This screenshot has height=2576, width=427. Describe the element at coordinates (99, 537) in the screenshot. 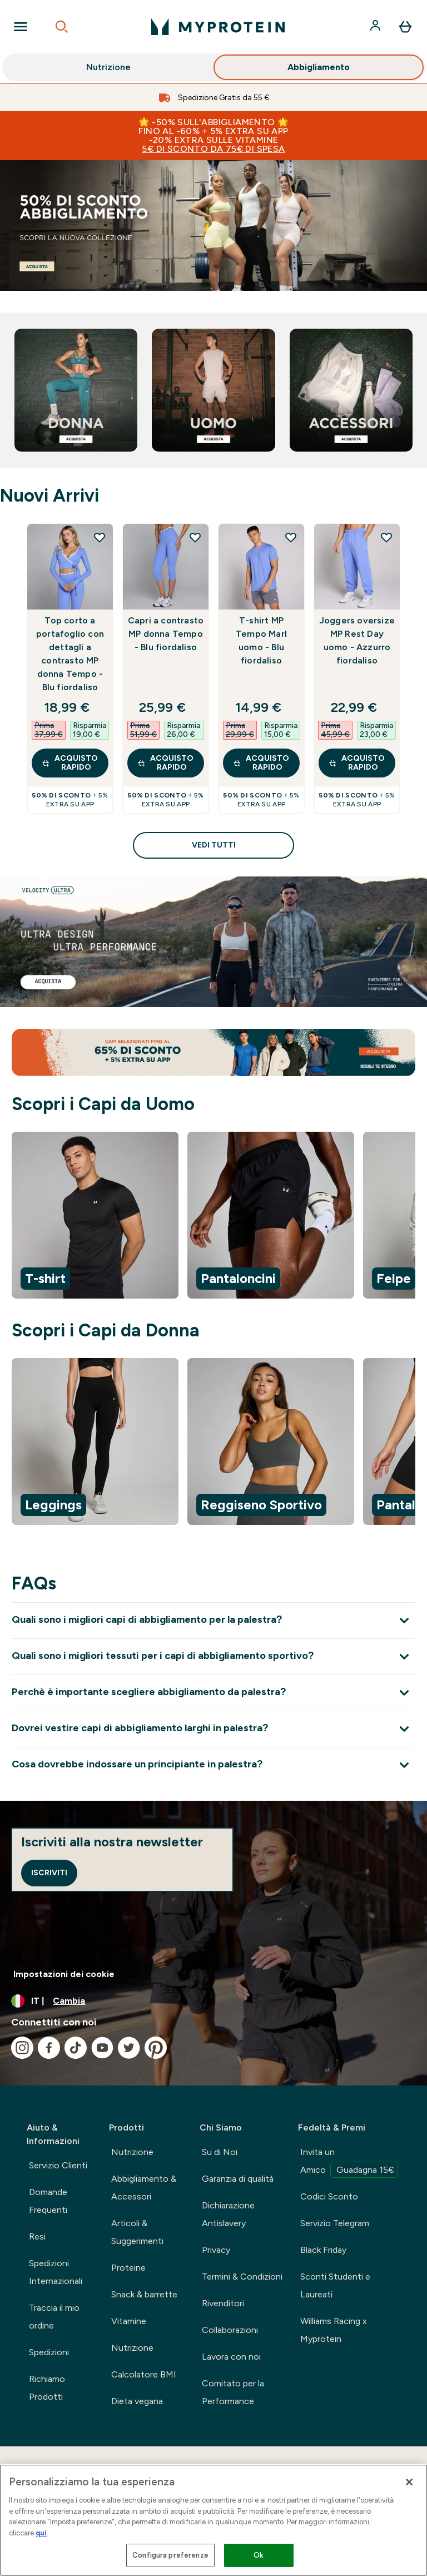

I see `[Aggiungi Top corto a portafoglio con dettagli a contrasto MP donna Tempo - Blu fiordaliso alla lista dei desideri]` at that location.